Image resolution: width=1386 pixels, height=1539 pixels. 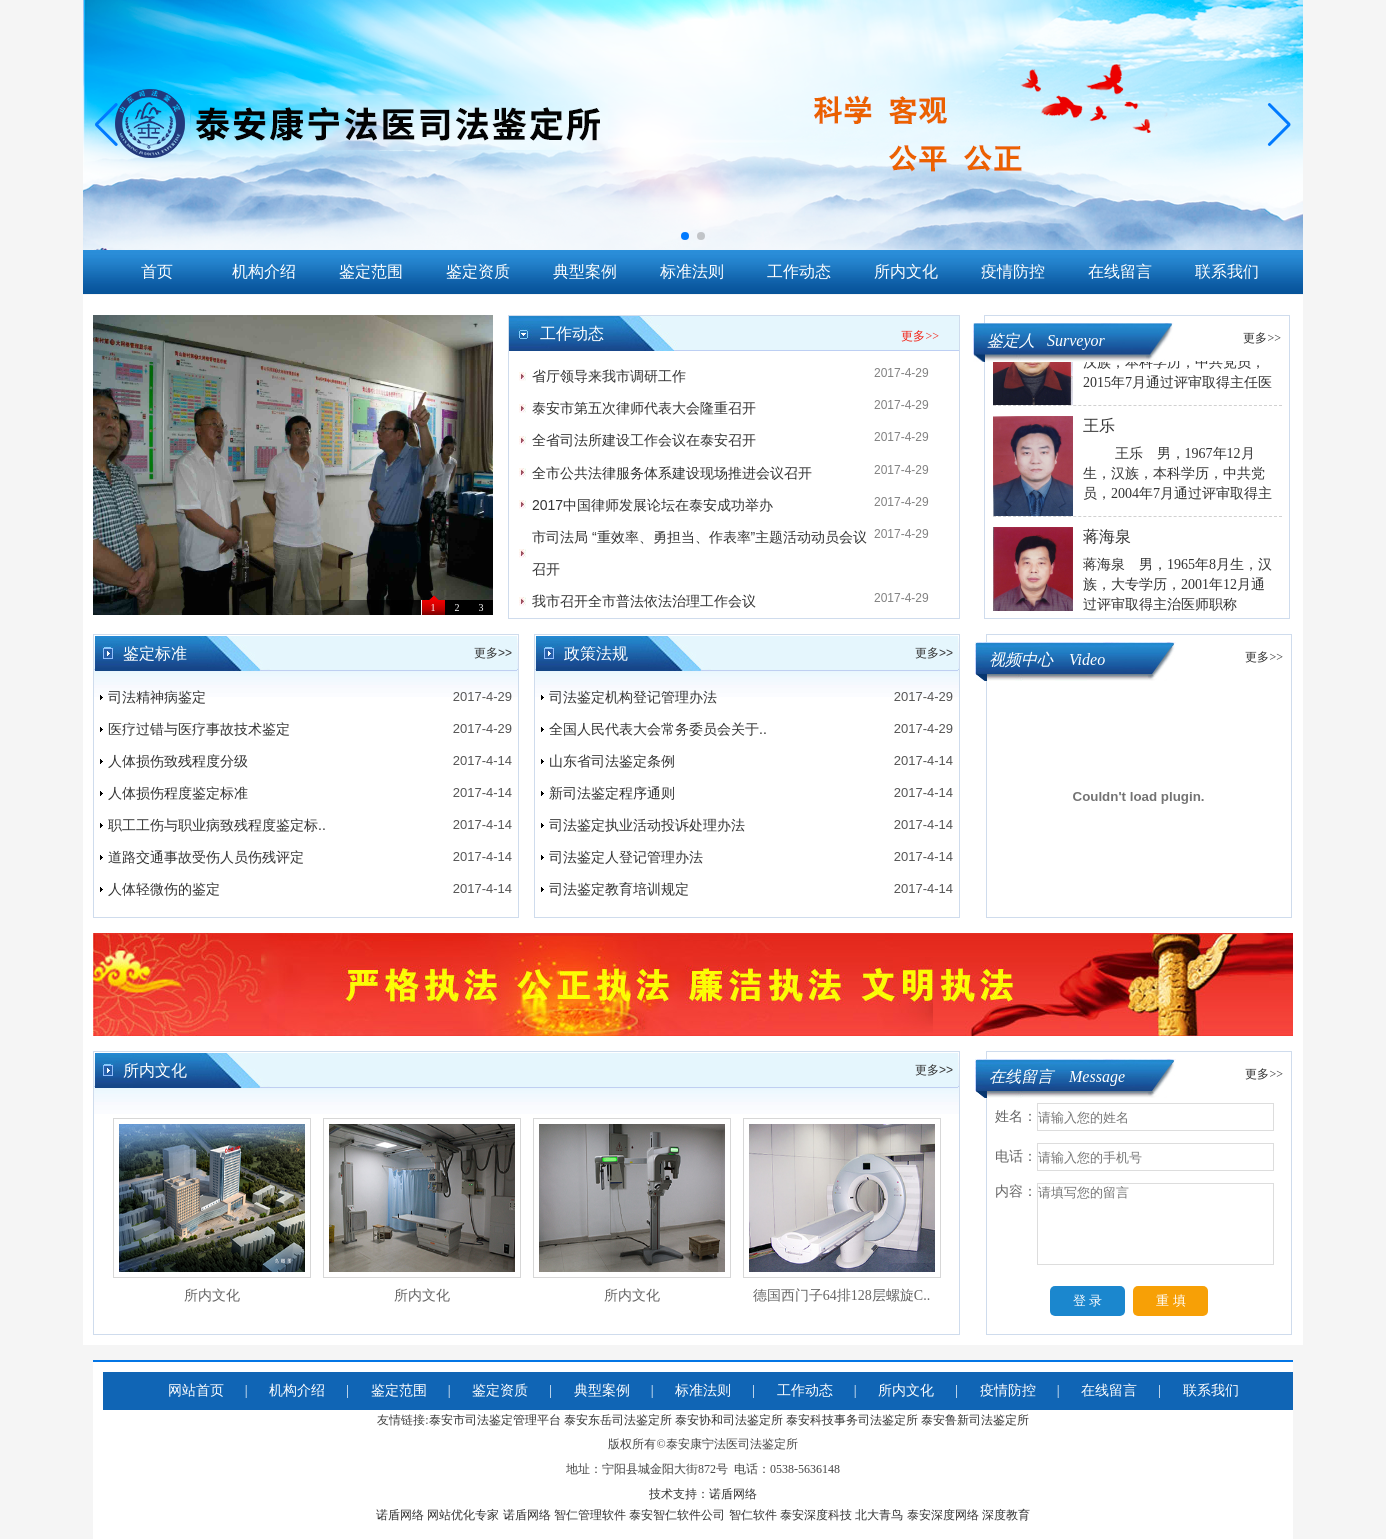 I want to click on 技术支持：诺盾网络, so click(x=703, y=1494).